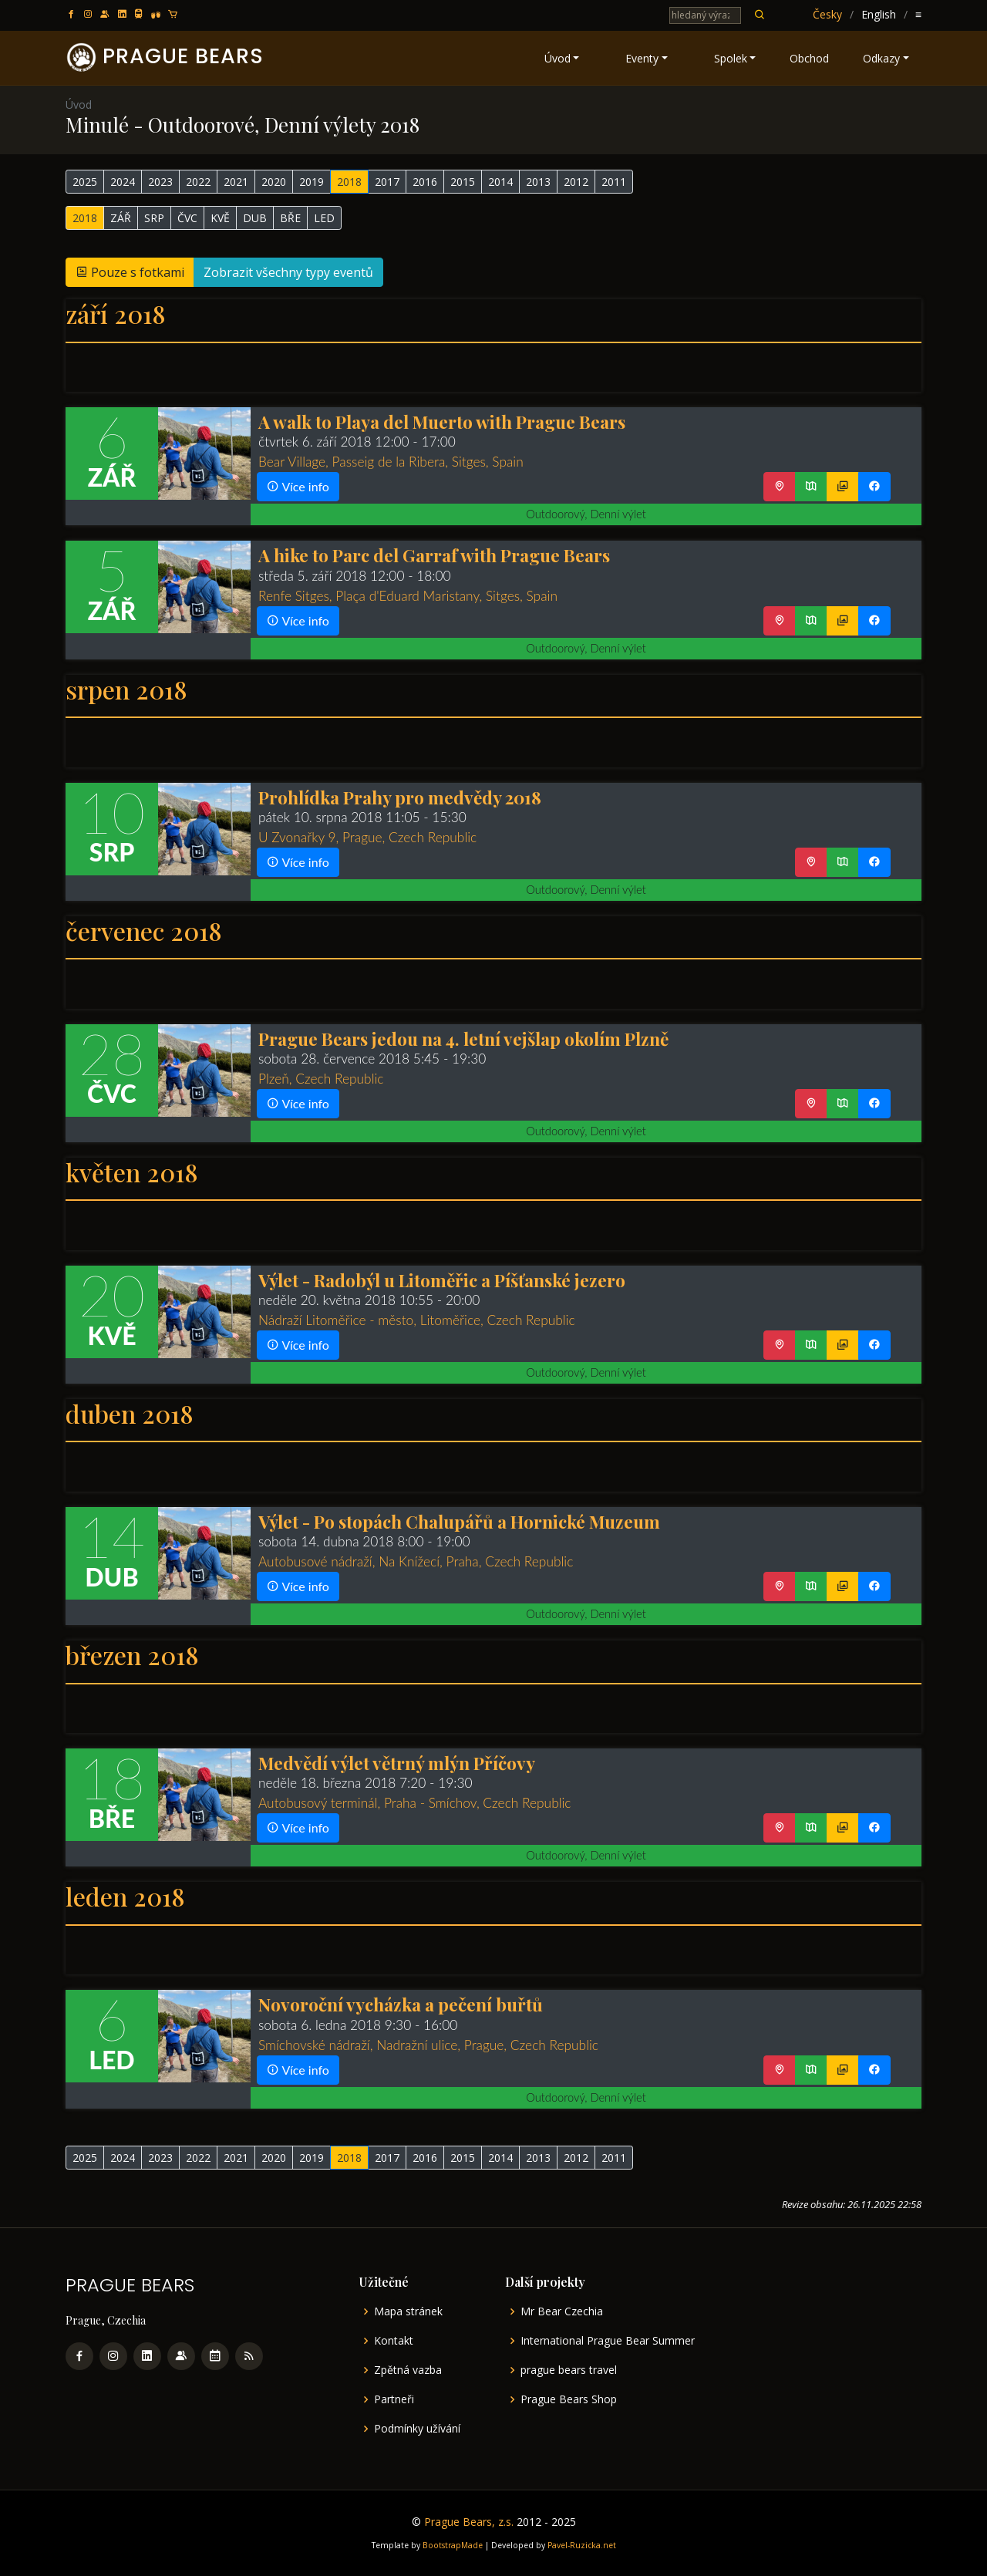 This screenshot has width=987, height=2576. What do you see at coordinates (568, 2370) in the screenshot?
I see `prague bears travel` at bounding box center [568, 2370].